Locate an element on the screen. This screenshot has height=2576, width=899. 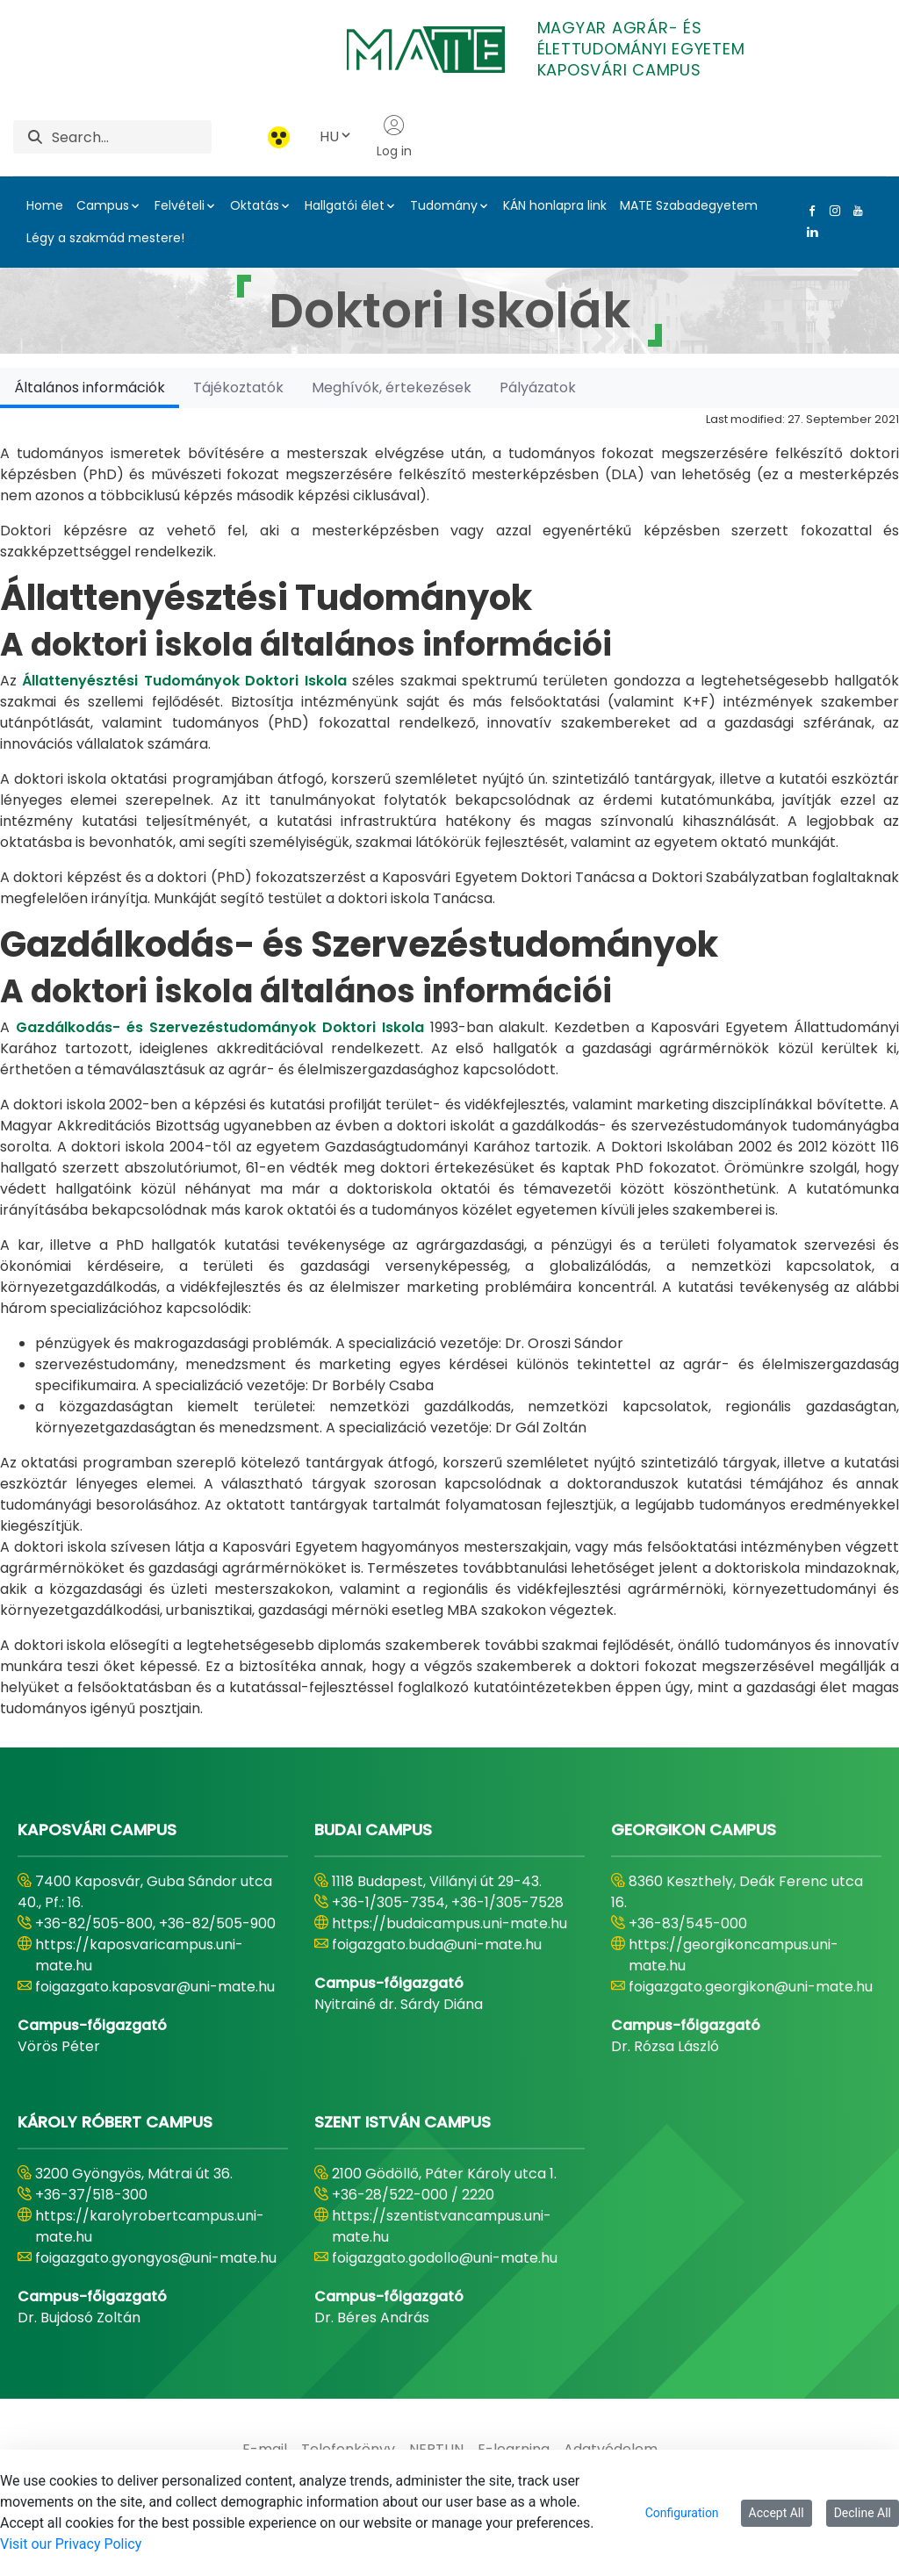
MATE Szabadegyetem is located at coordinates (689, 205).